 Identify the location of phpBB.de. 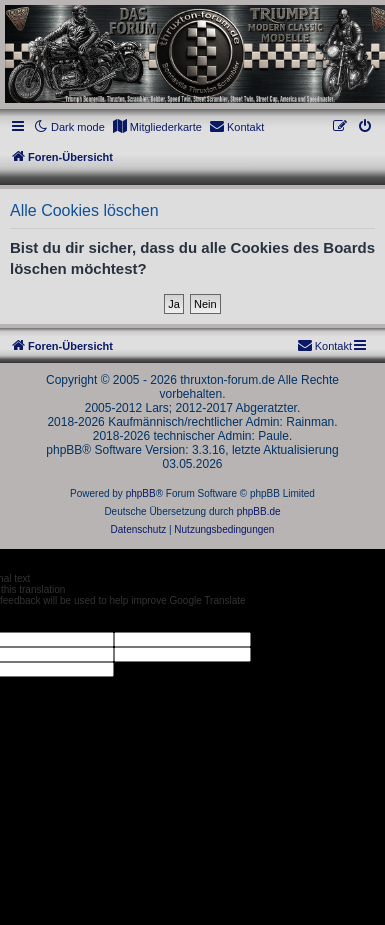
(259, 511).